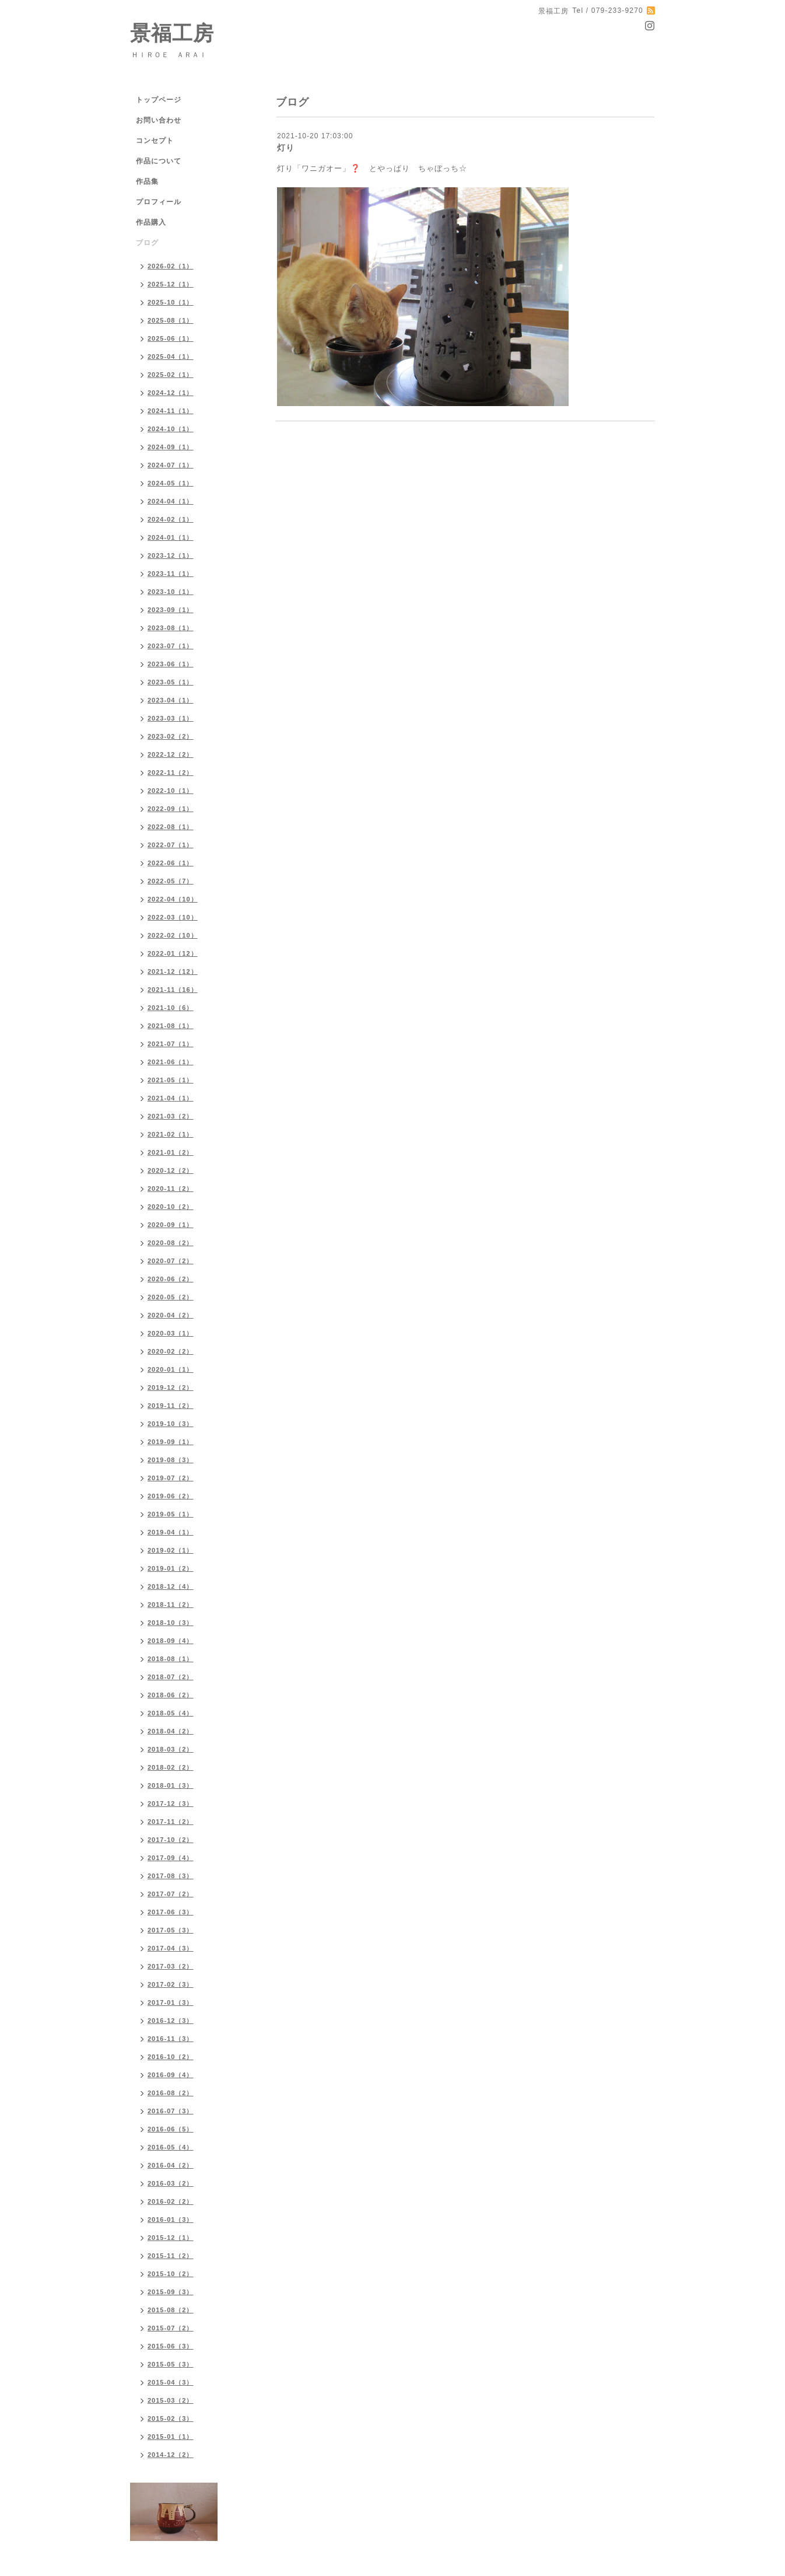 The width and height of the screenshot is (785, 2576). What do you see at coordinates (171, 446) in the screenshot?
I see `2024-09（1）` at bounding box center [171, 446].